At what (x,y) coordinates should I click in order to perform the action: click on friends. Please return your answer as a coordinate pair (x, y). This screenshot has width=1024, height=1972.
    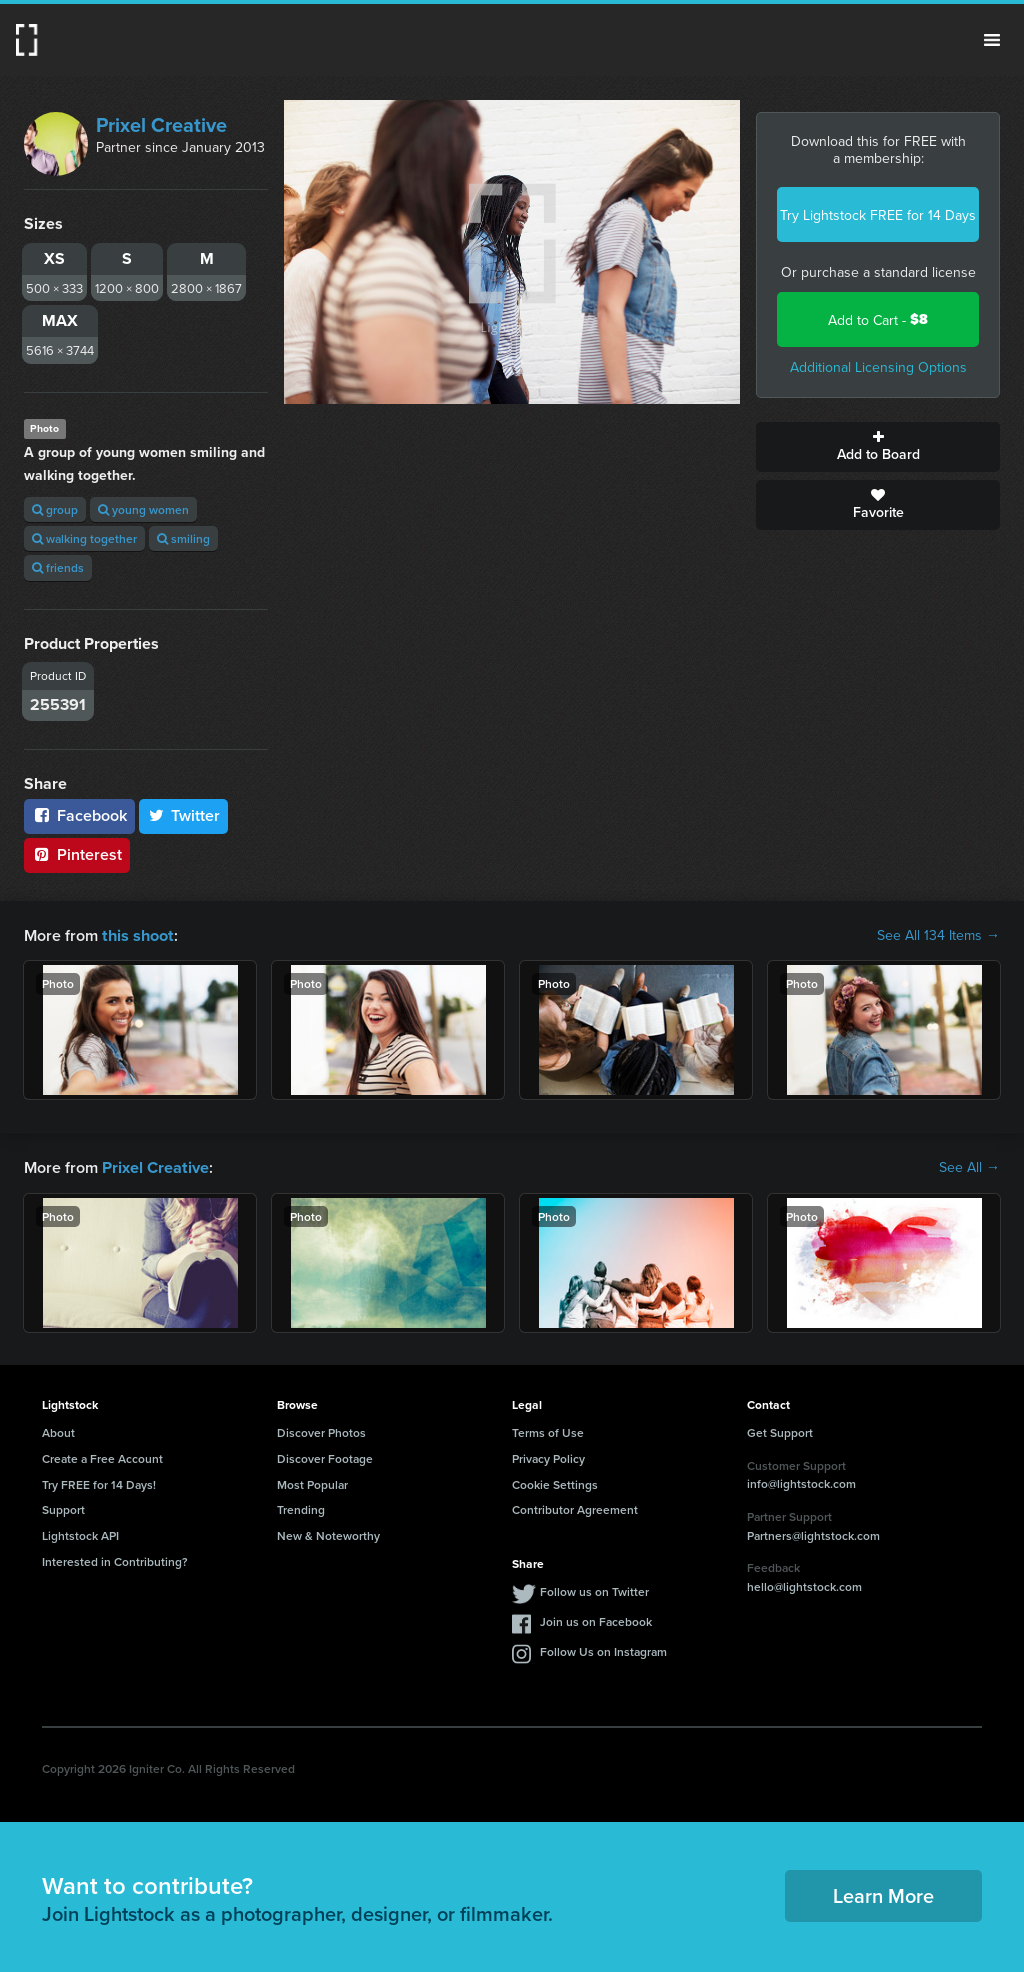
    Looking at the image, I should click on (58, 567).